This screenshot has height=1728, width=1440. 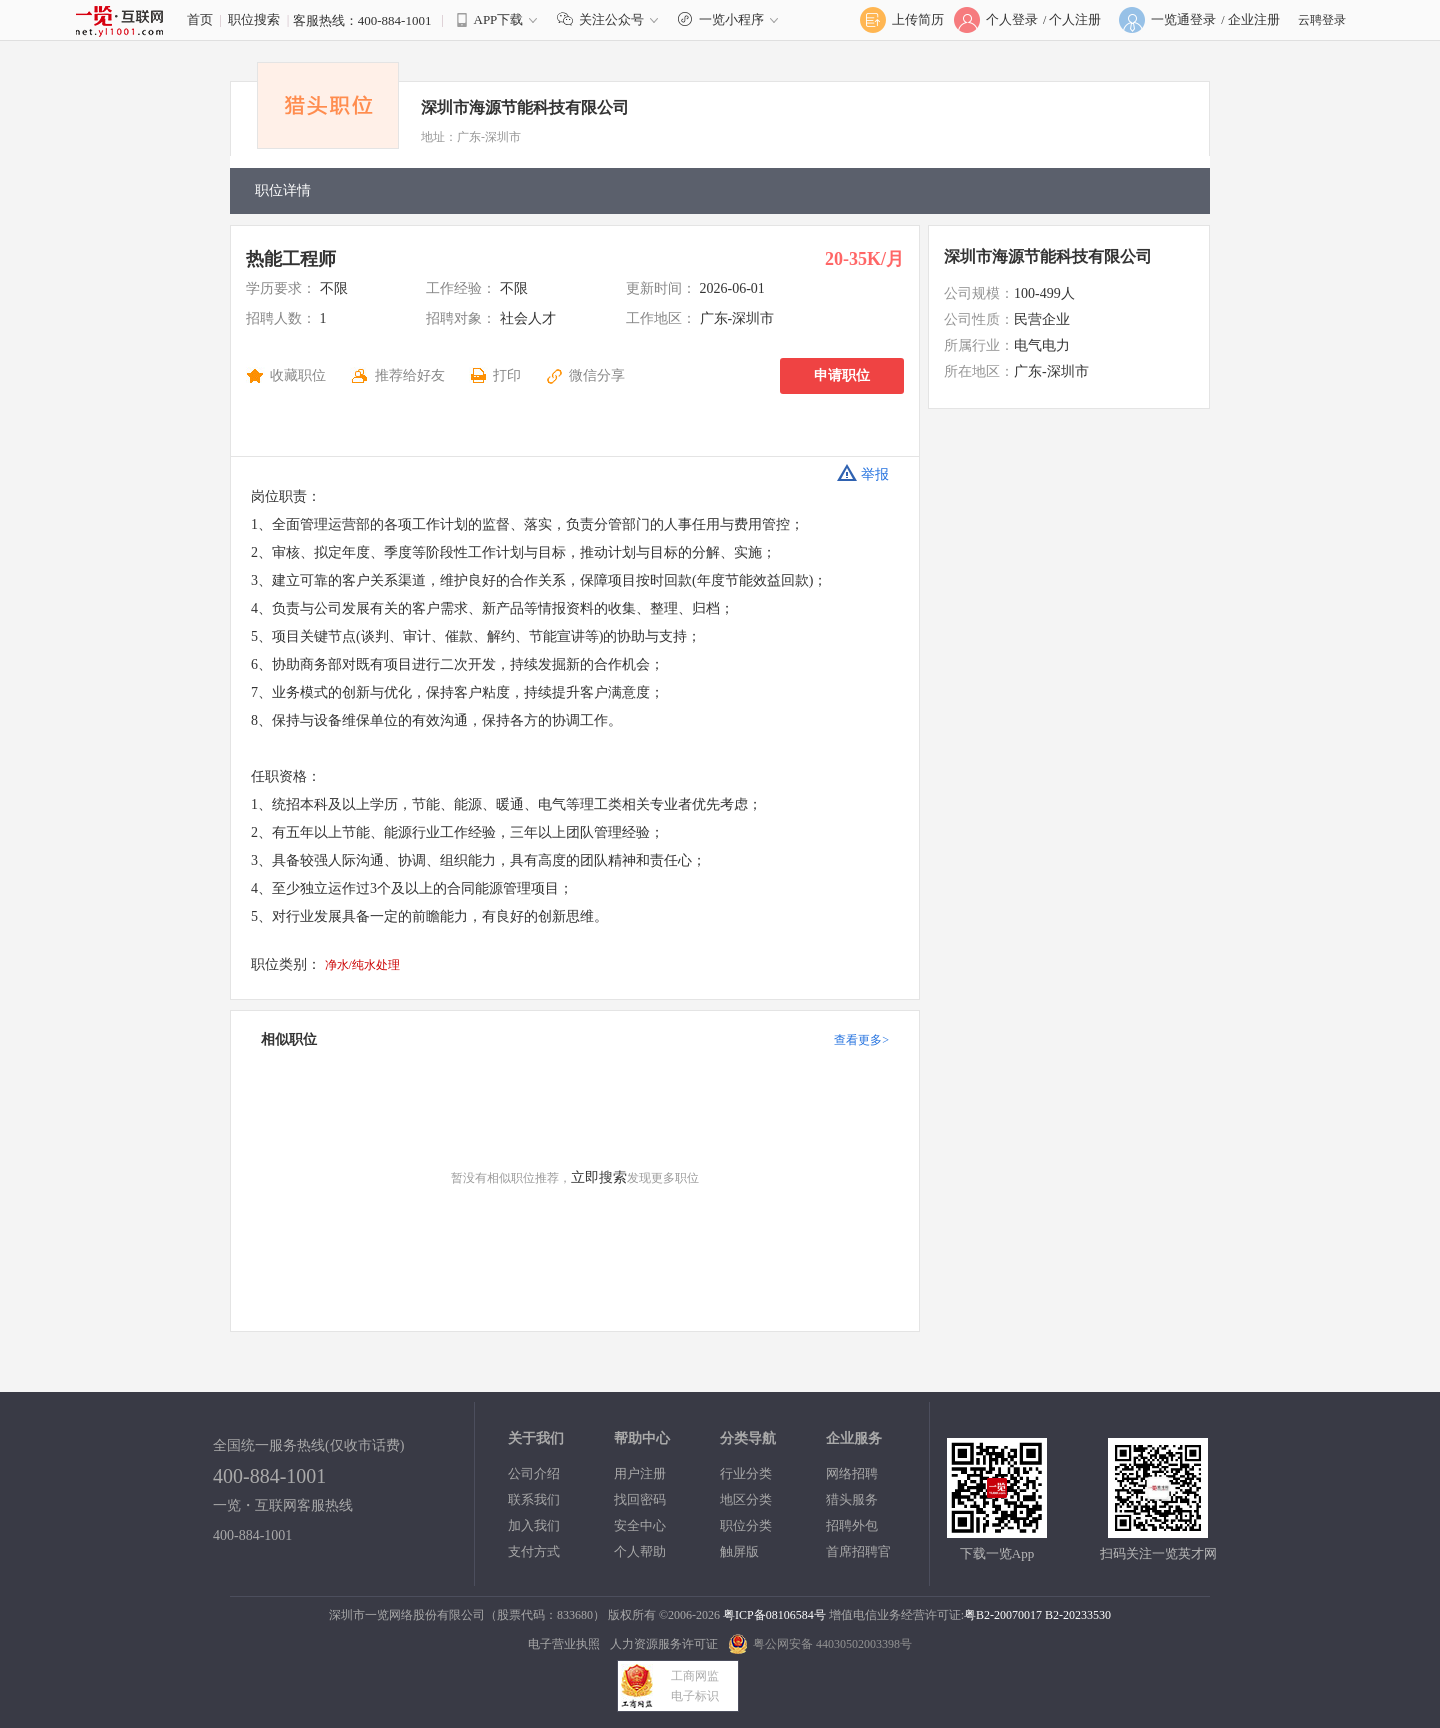 I want to click on 人力资源服务许可证, so click(x=664, y=1644).